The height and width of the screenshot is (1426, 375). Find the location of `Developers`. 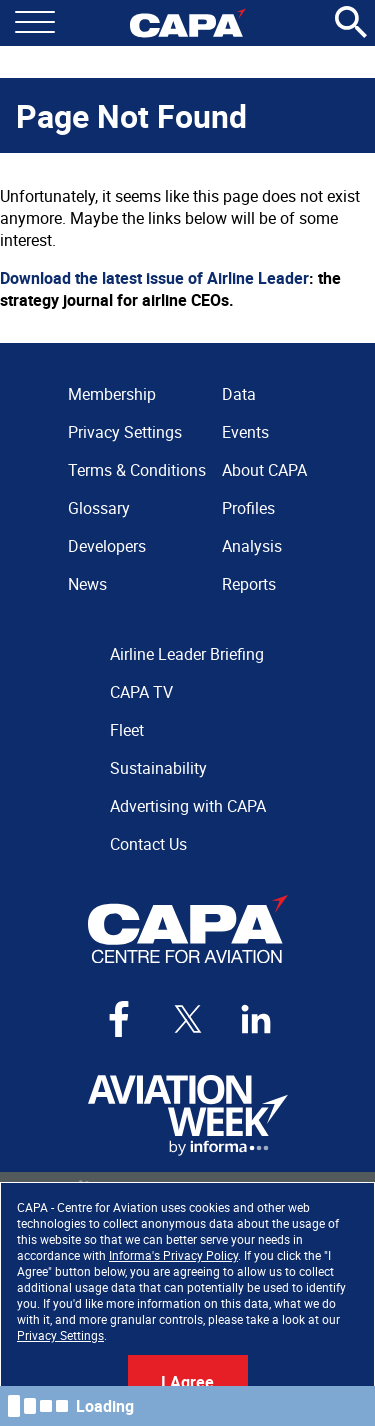

Developers is located at coordinates (107, 546).